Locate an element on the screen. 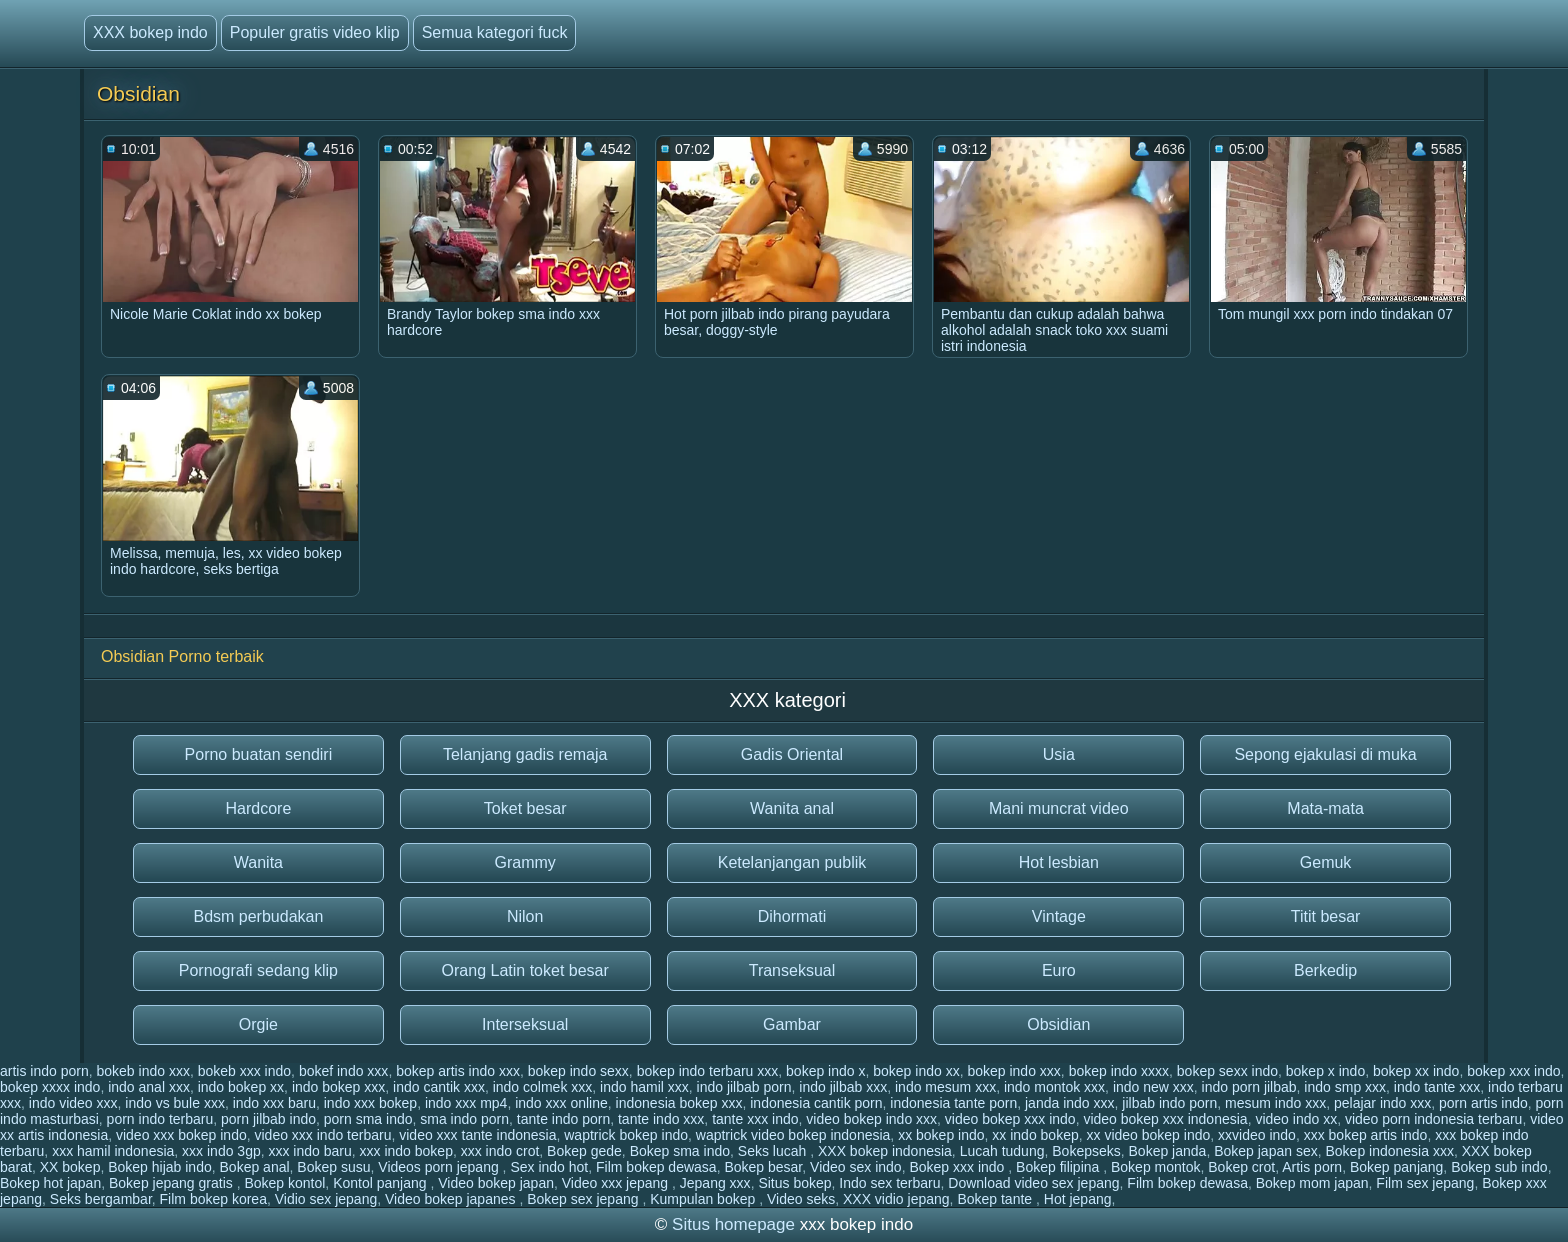  Wanita anal is located at coordinates (792, 808).